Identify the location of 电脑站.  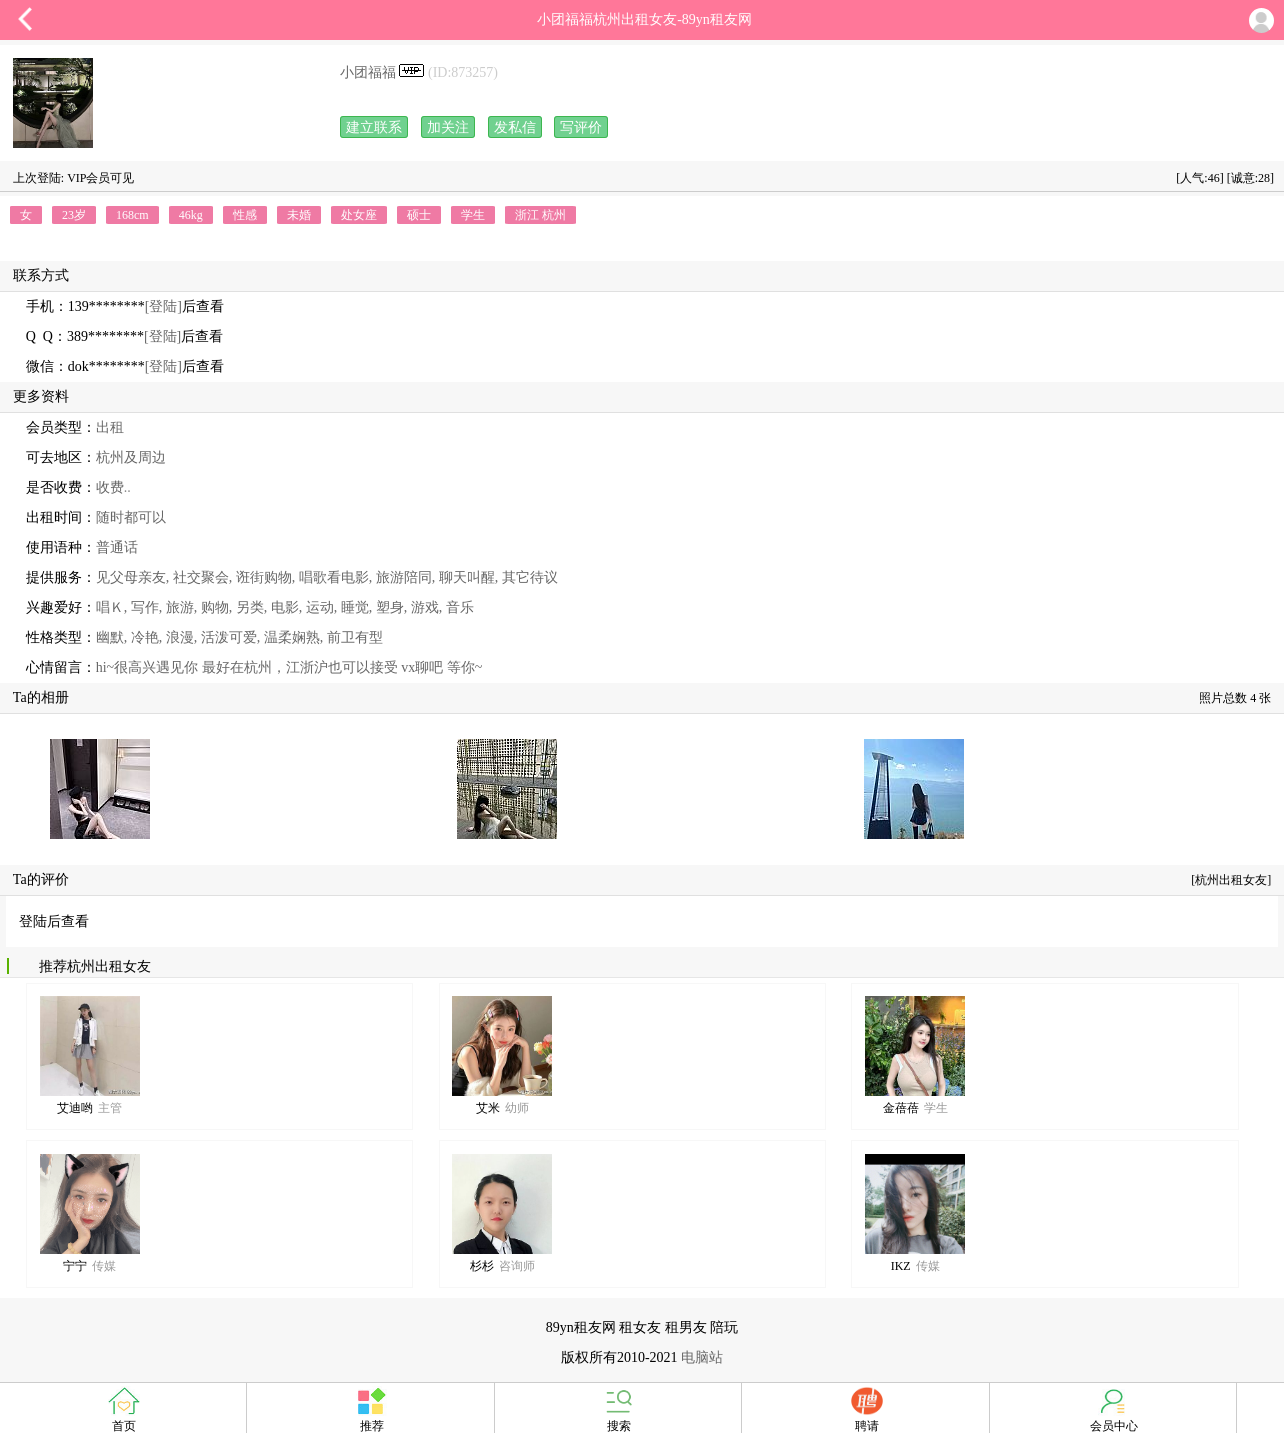
(702, 1357).